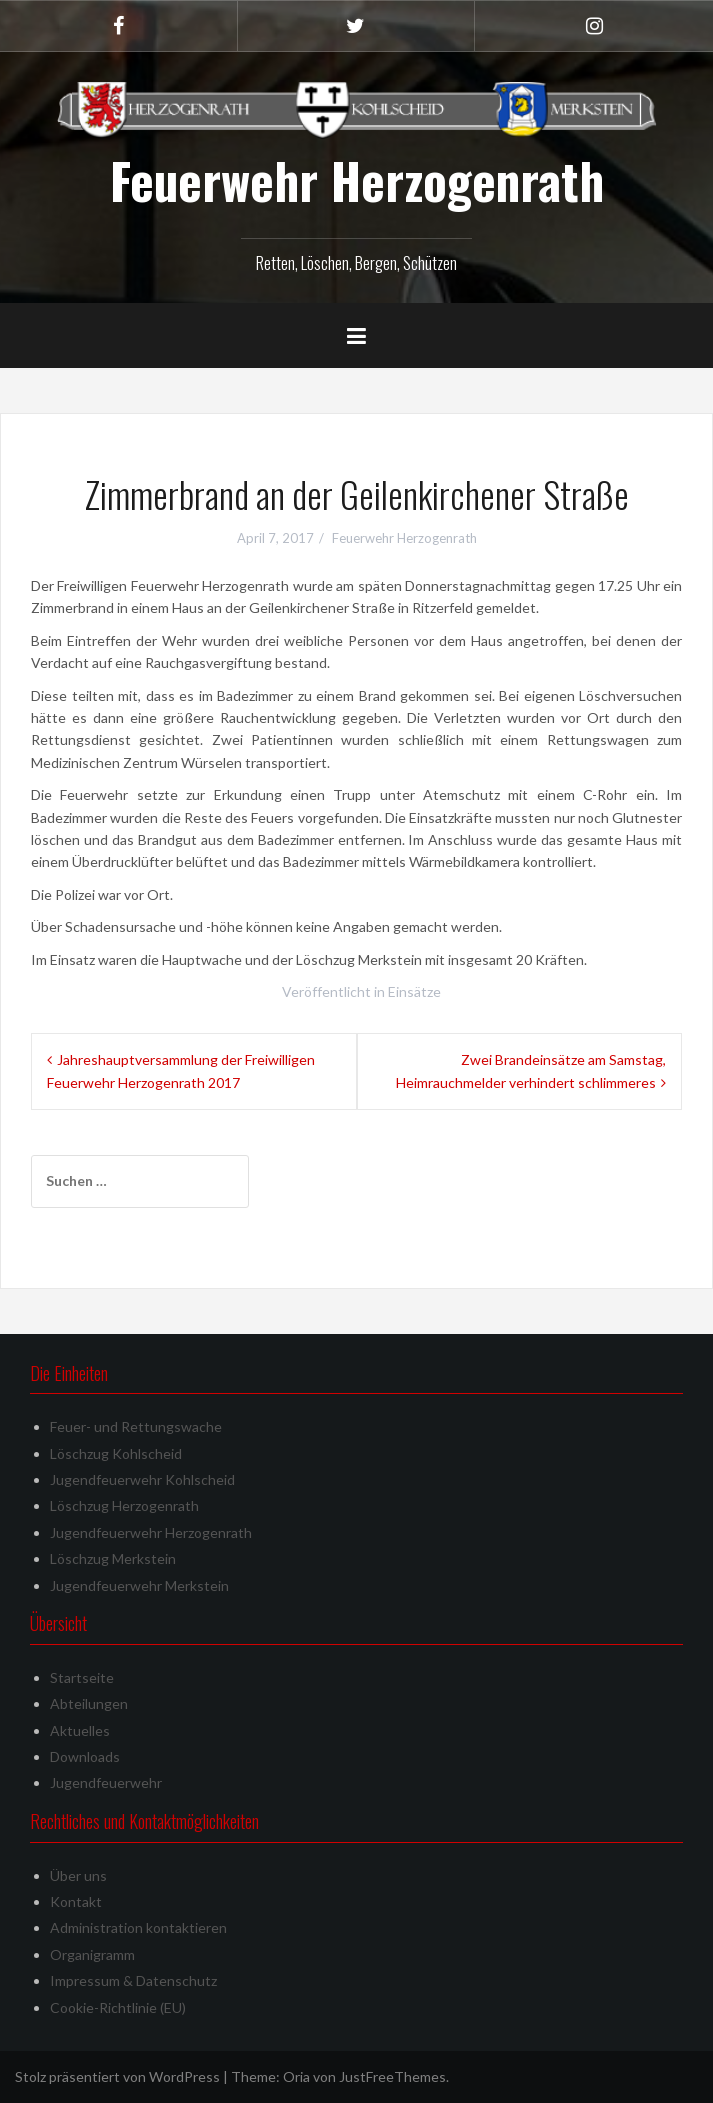  I want to click on Jugendfeuerwehr, so click(106, 1782).